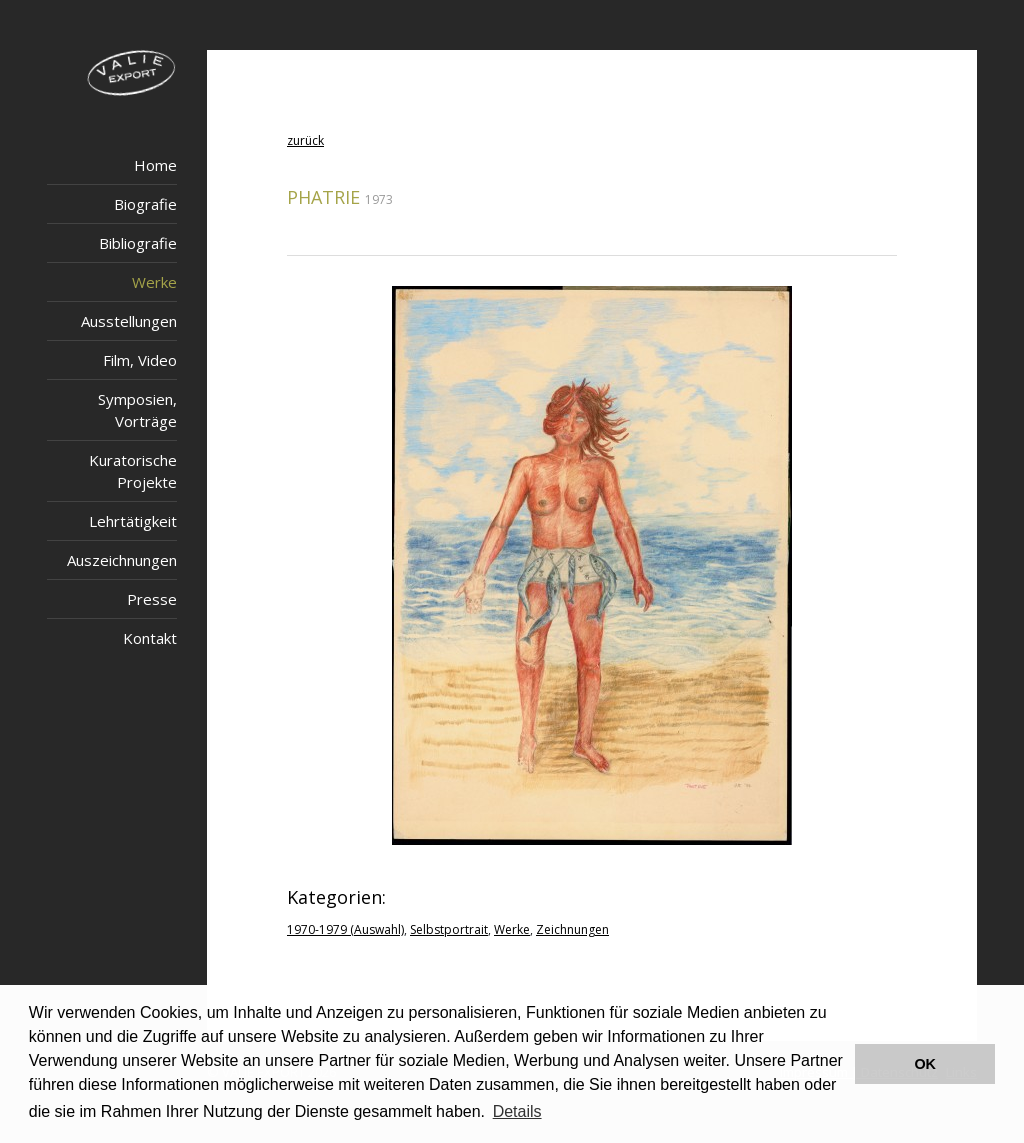  I want to click on Details [button], so click(517, 1111).